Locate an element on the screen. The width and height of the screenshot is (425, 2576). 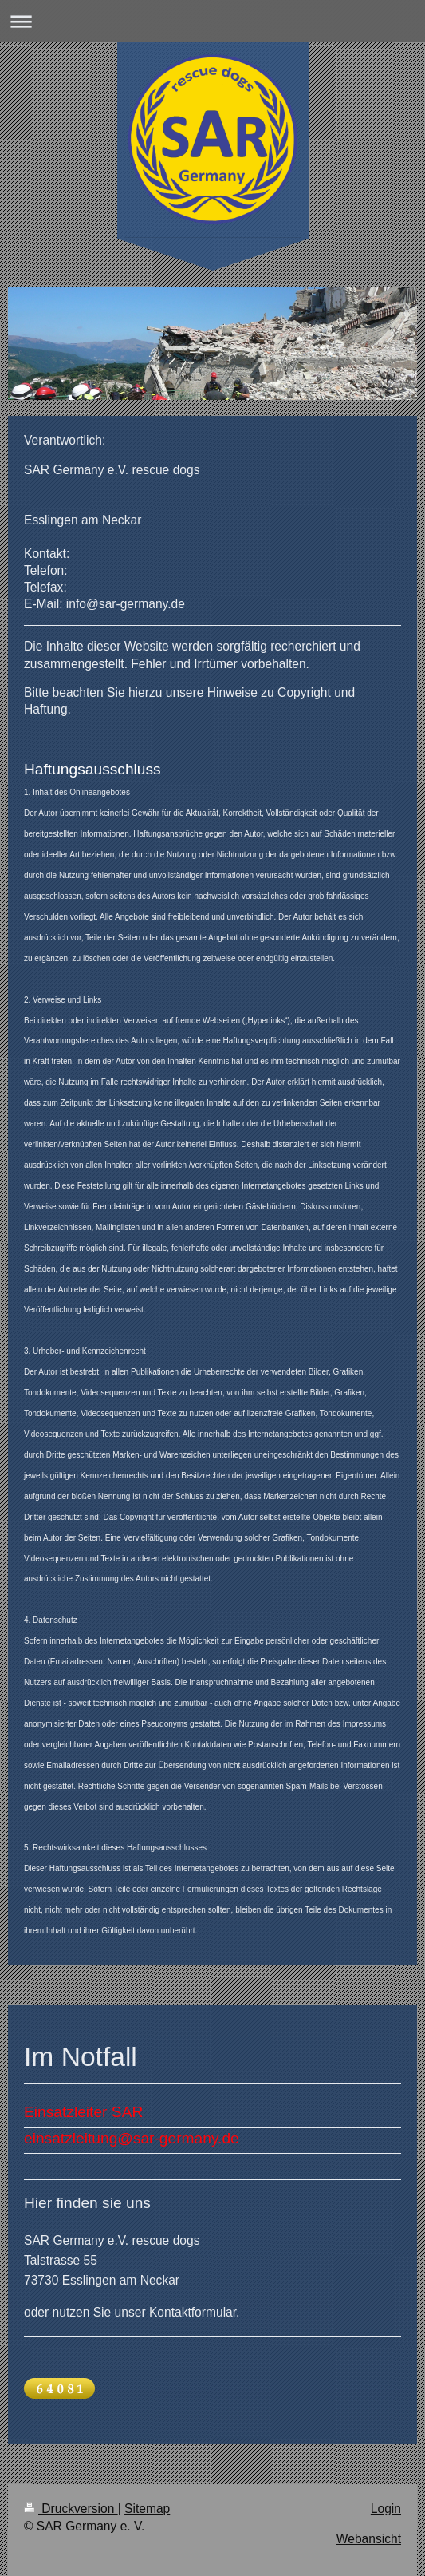
Navigation aufklappen/zuklappen is located at coordinates (212, 21).